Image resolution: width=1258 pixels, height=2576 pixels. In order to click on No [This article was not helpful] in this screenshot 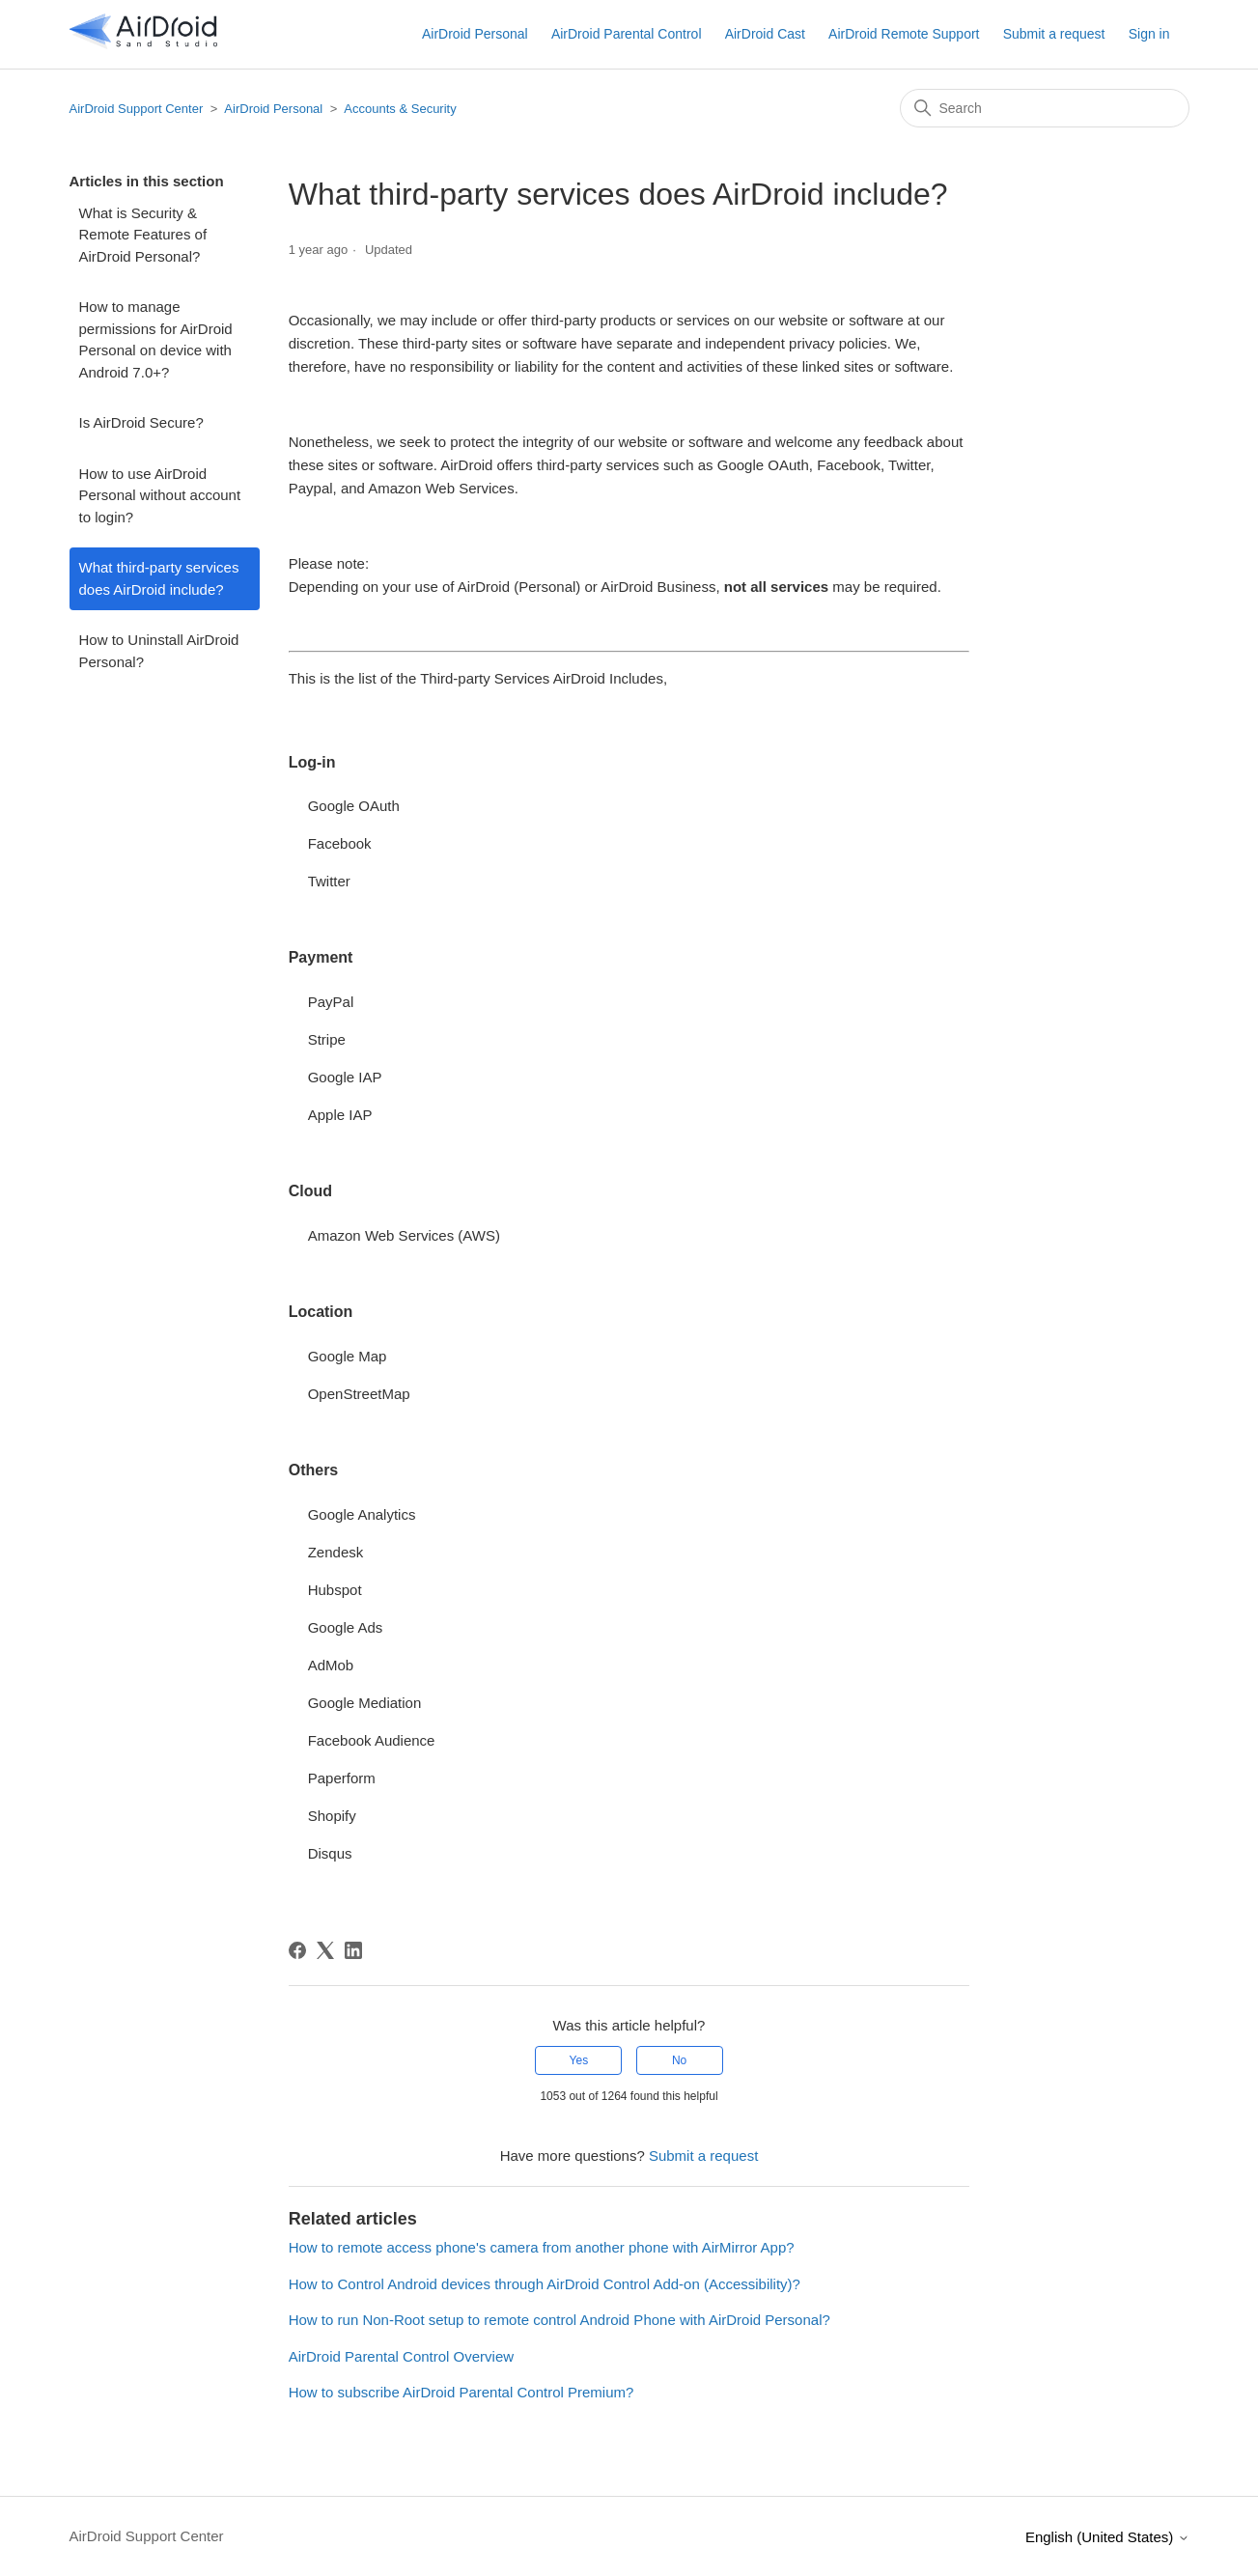, I will do `click(679, 2060)`.